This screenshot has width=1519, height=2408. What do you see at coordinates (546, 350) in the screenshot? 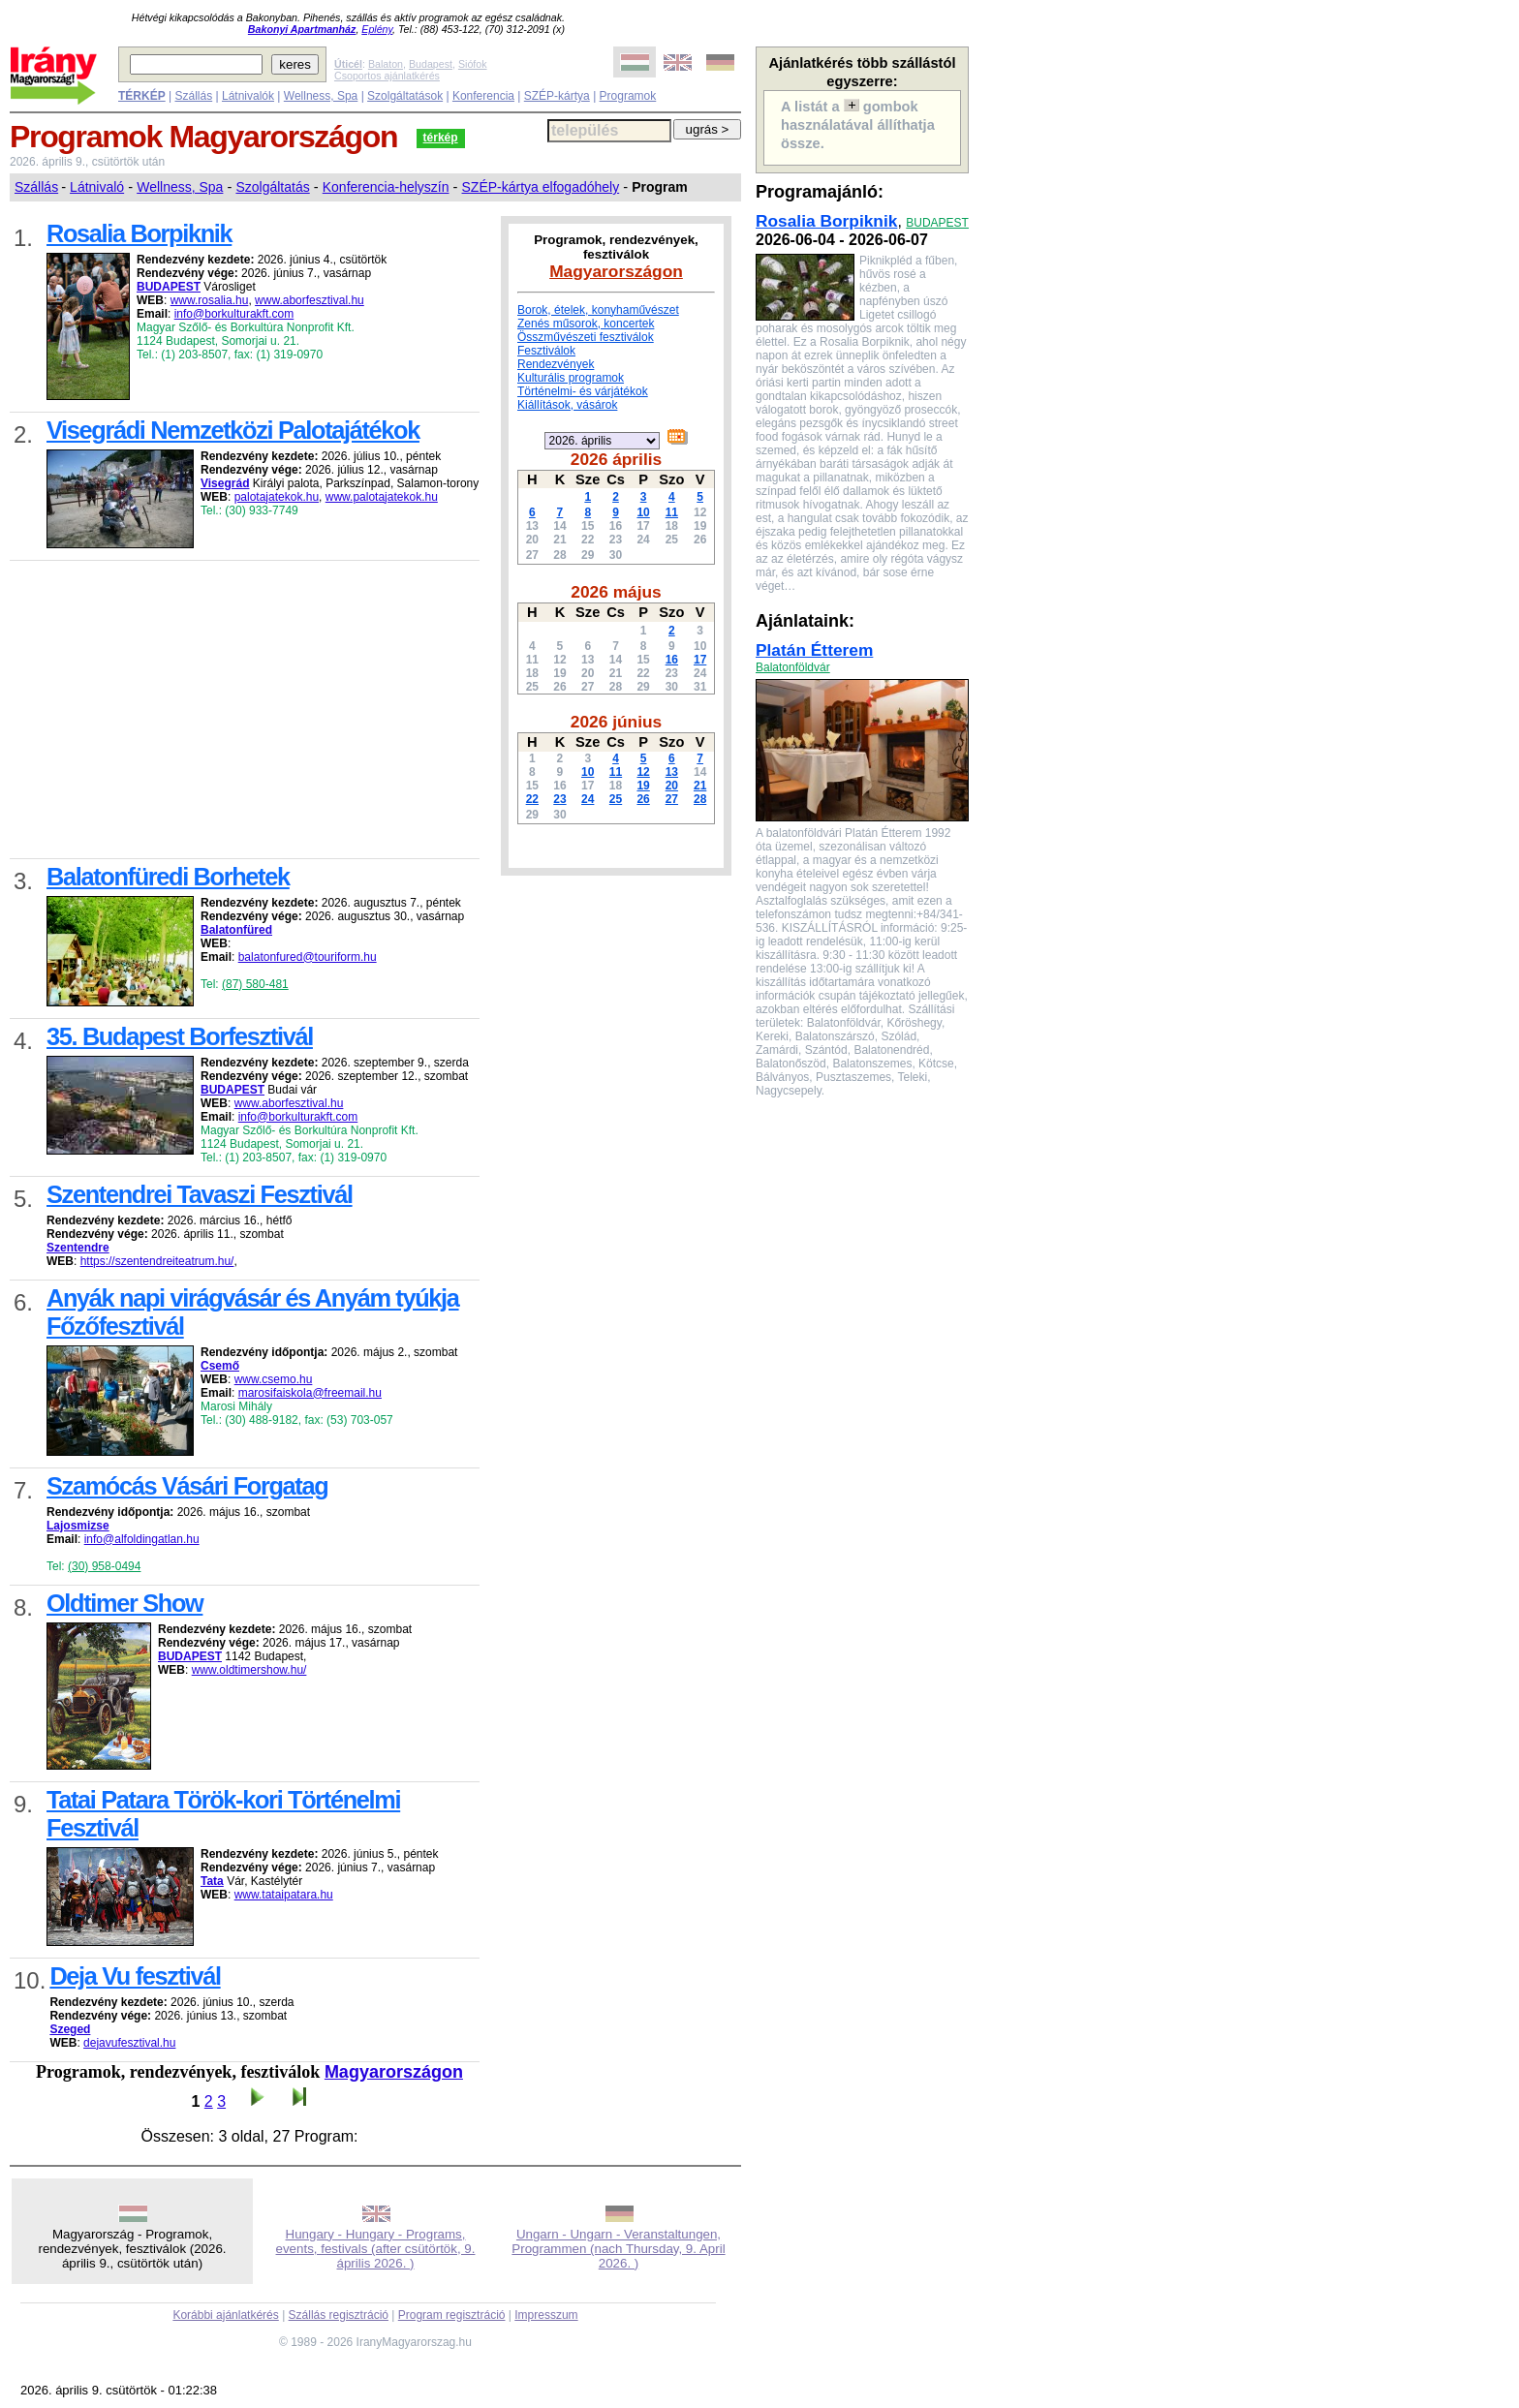
I see `Fesztiválok` at bounding box center [546, 350].